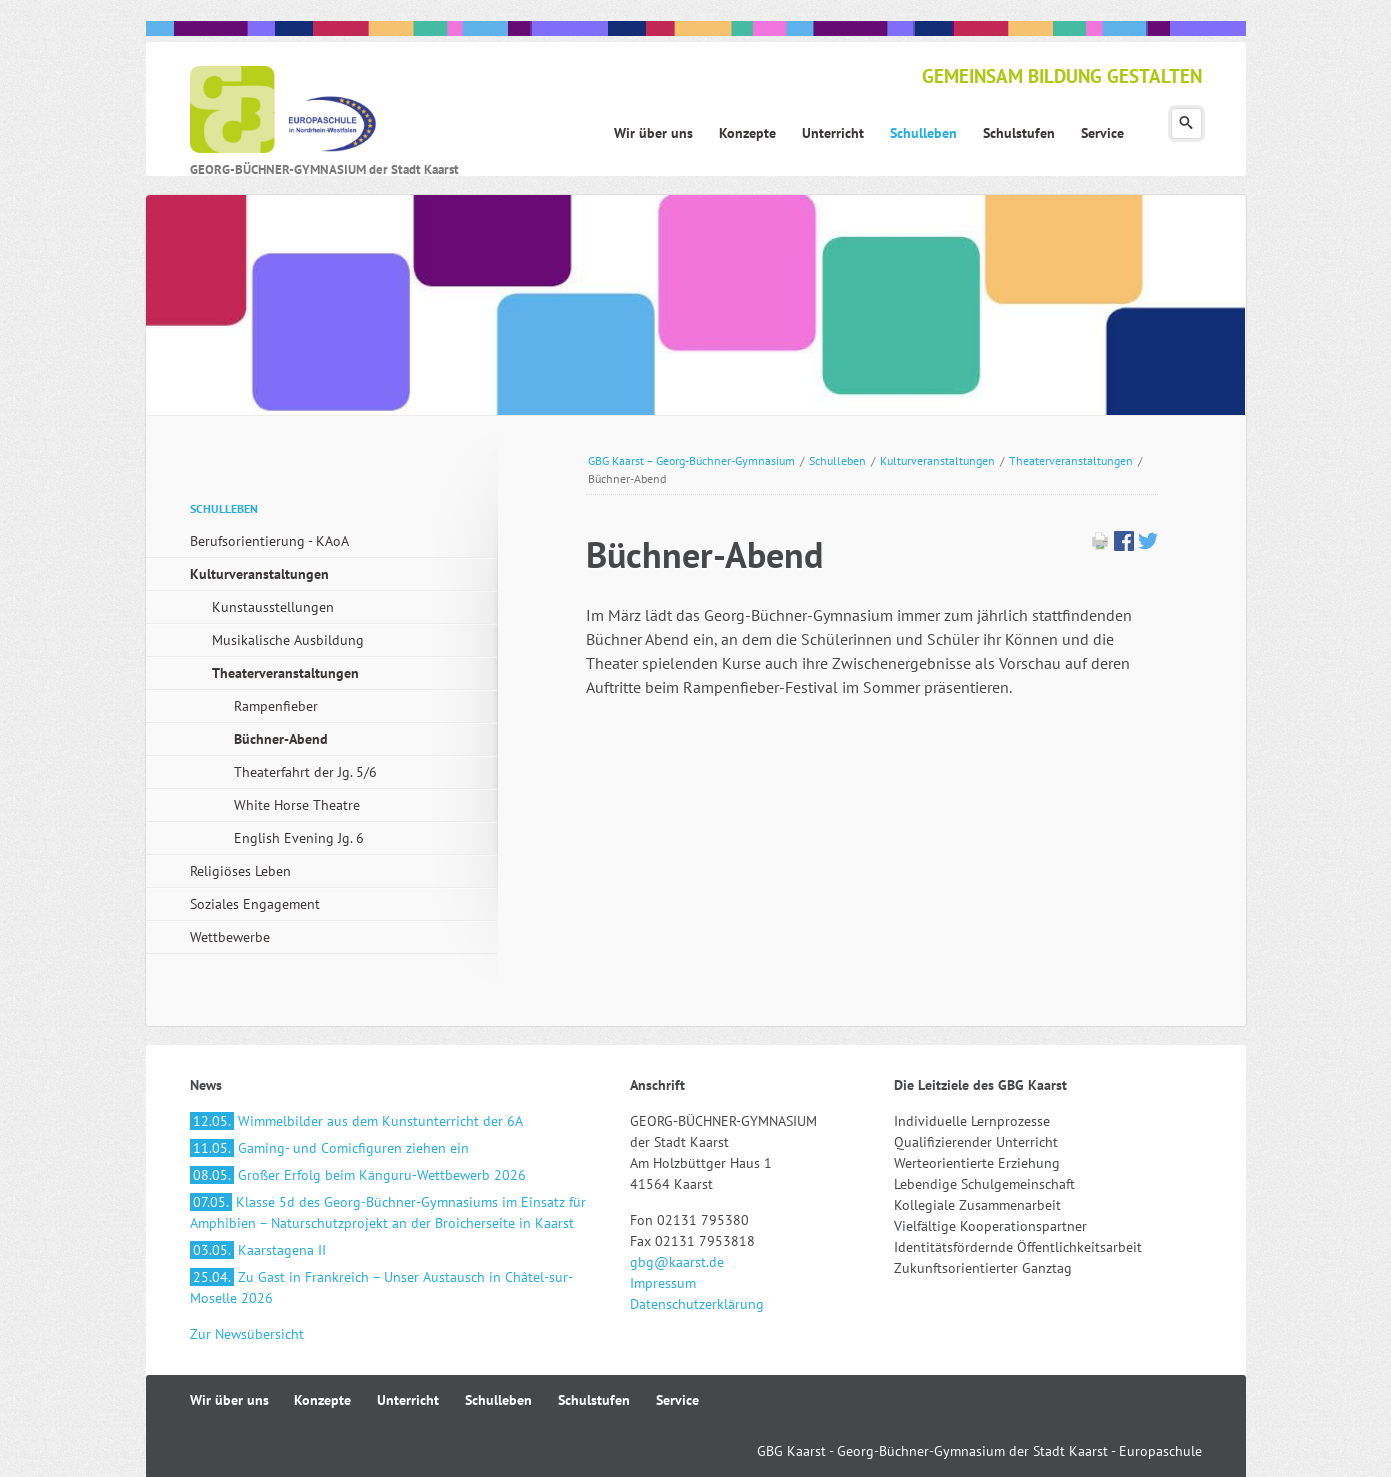 The height and width of the screenshot is (1477, 1391). I want to click on Schulleben, so click(837, 460).